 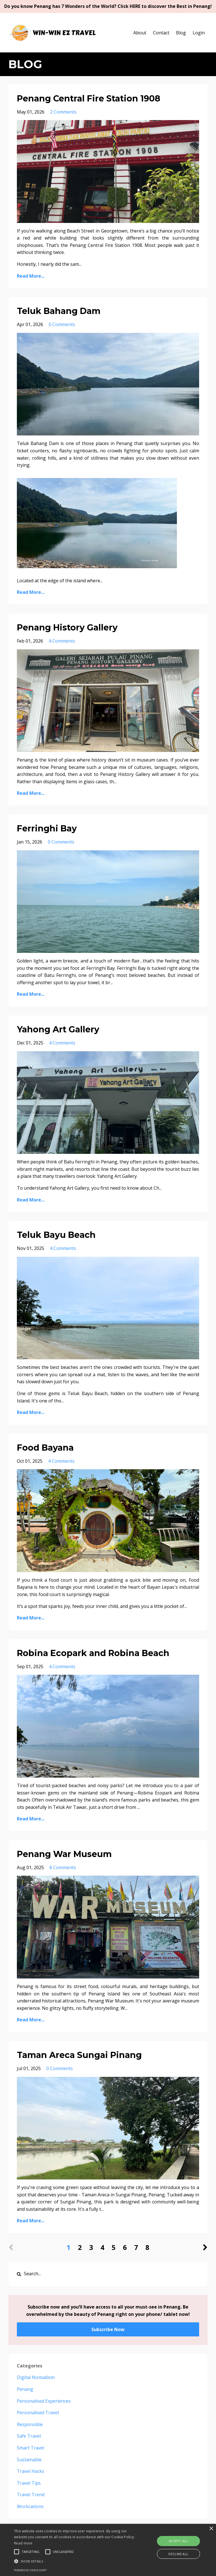 I want to click on Subscribe Now, so click(x=108, y=2329).